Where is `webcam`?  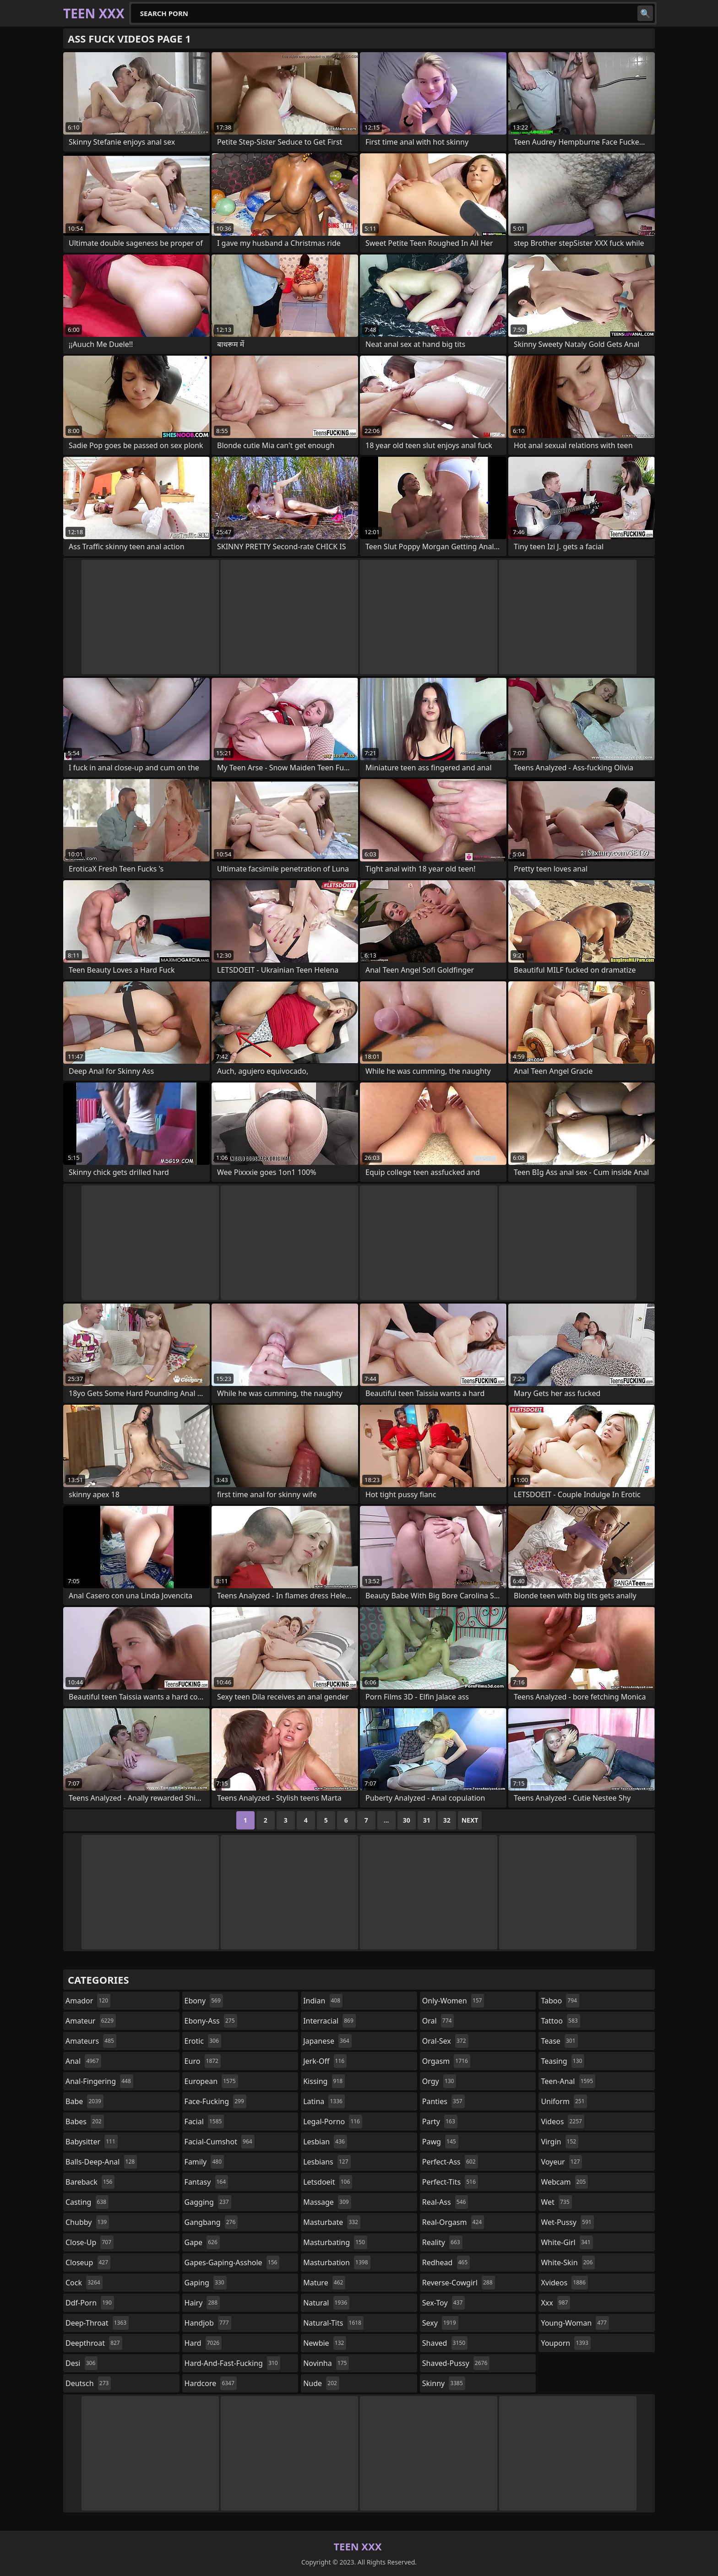 webcam is located at coordinates (564, 2182).